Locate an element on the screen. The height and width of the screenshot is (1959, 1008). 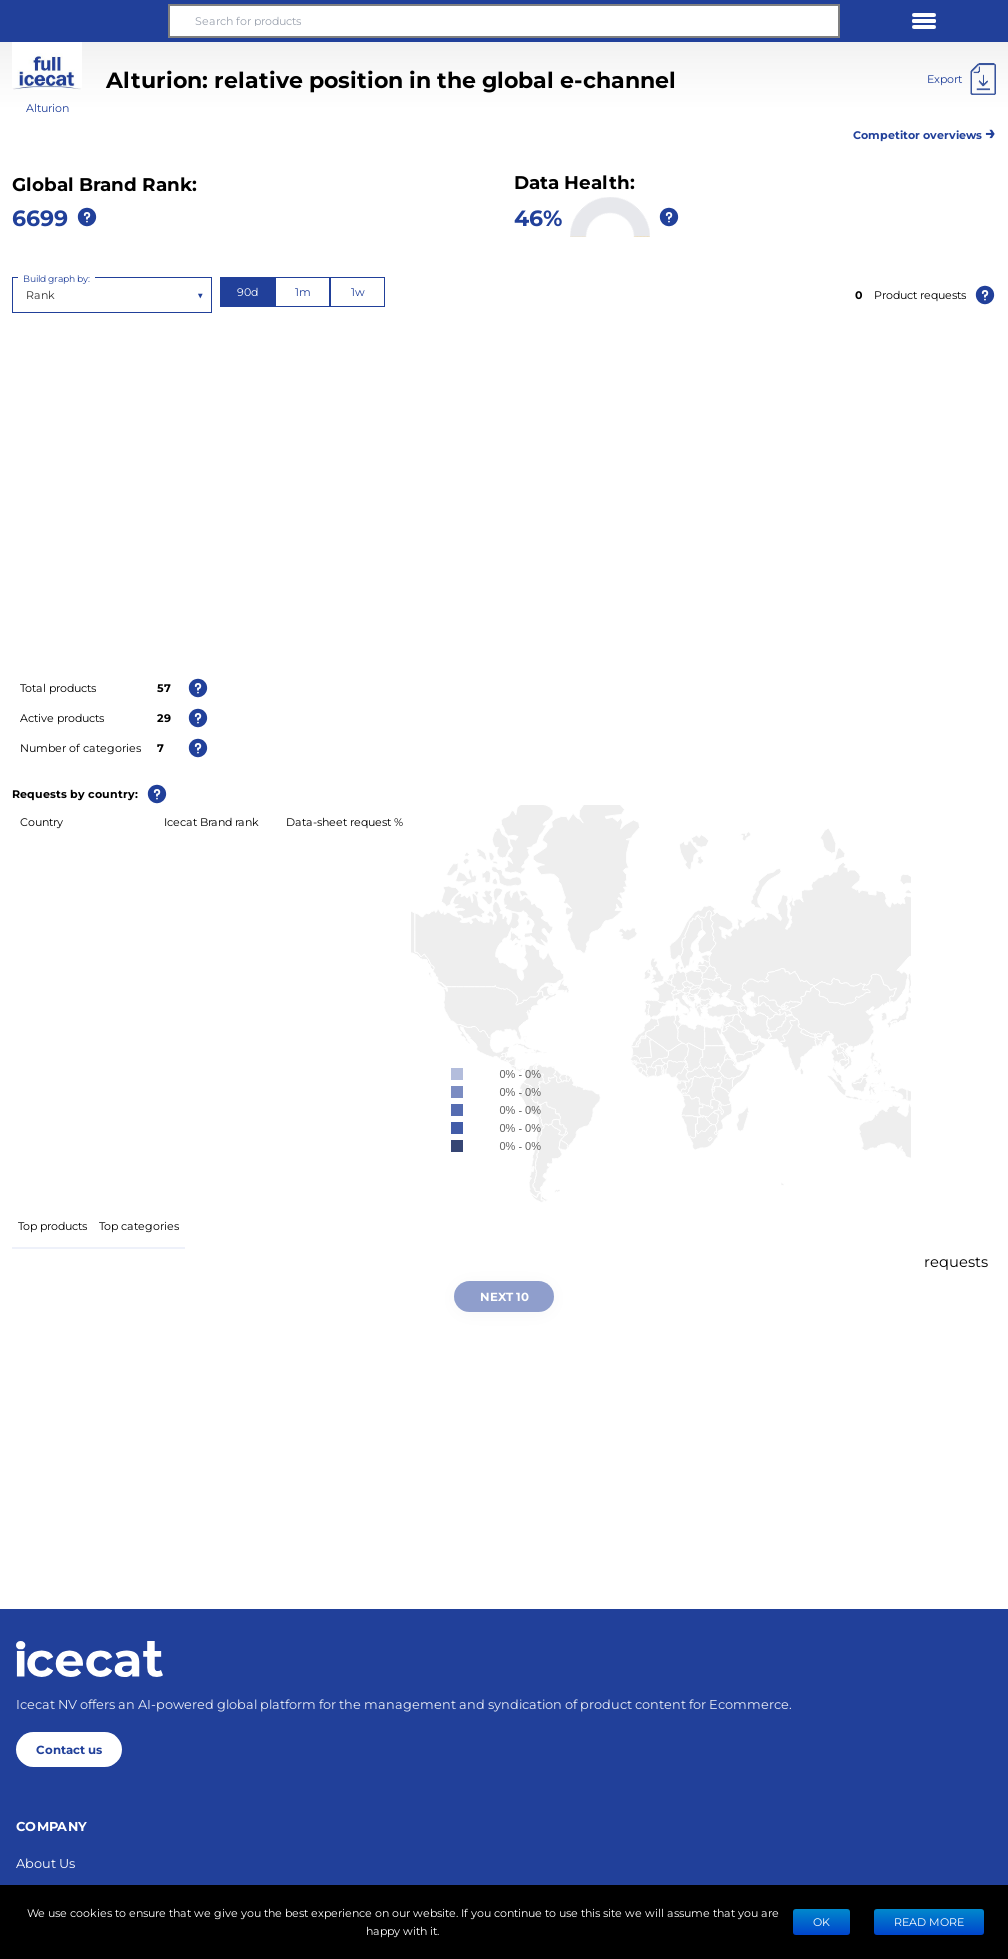
[Search for products] is located at coordinates (504, 21).